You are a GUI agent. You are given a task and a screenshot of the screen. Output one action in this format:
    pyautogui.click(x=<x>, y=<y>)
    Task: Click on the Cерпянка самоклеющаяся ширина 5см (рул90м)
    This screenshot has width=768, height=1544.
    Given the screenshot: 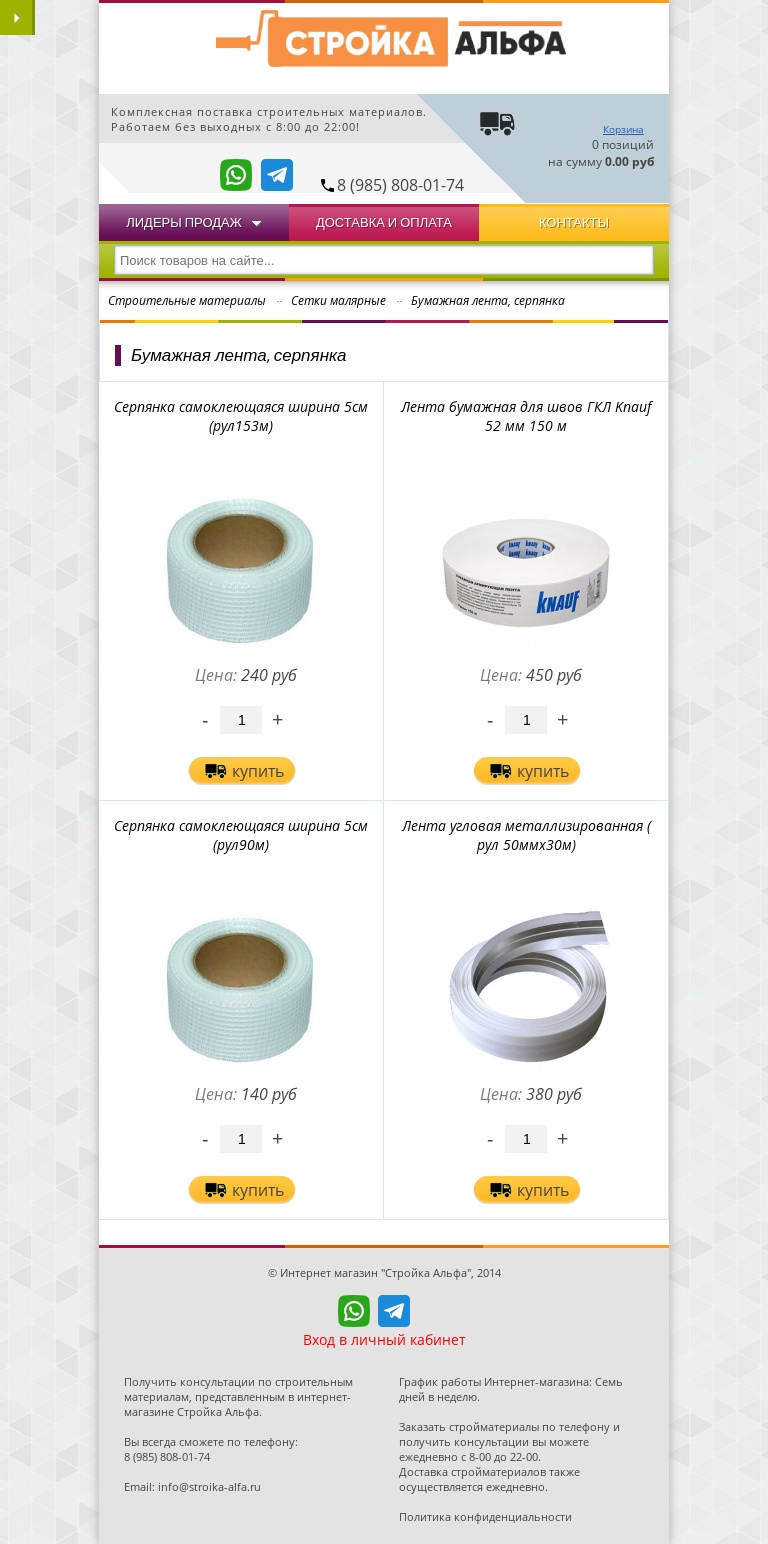 What is the action you would take?
    pyautogui.click(x=241, y=835)
    